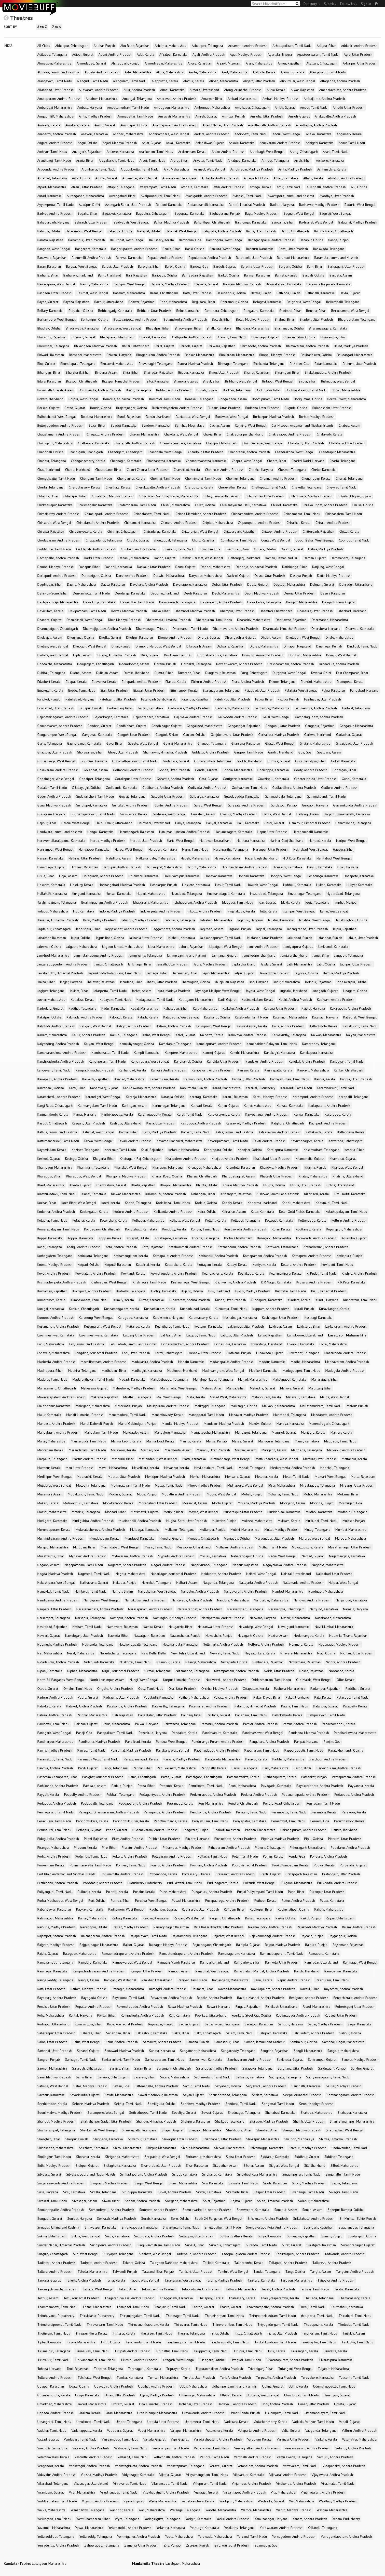 The height and width of the screenshot is (2576, 385). Describe the element at coordinates (269, 929) in the screenshot. I see `Jagtial, Telangana` at that location.